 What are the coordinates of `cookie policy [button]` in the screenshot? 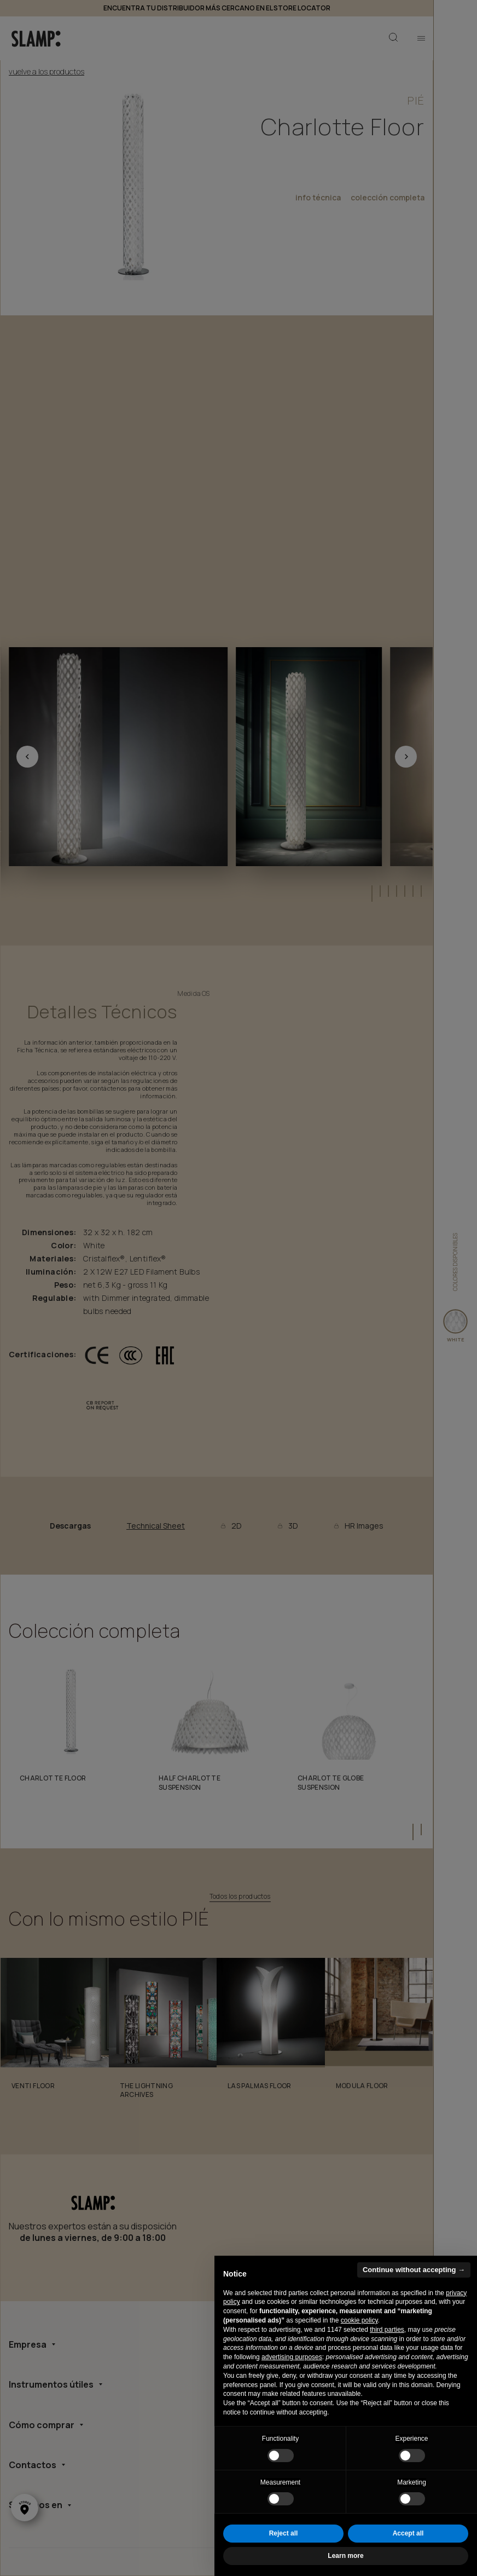 It's located at (359, 2320).